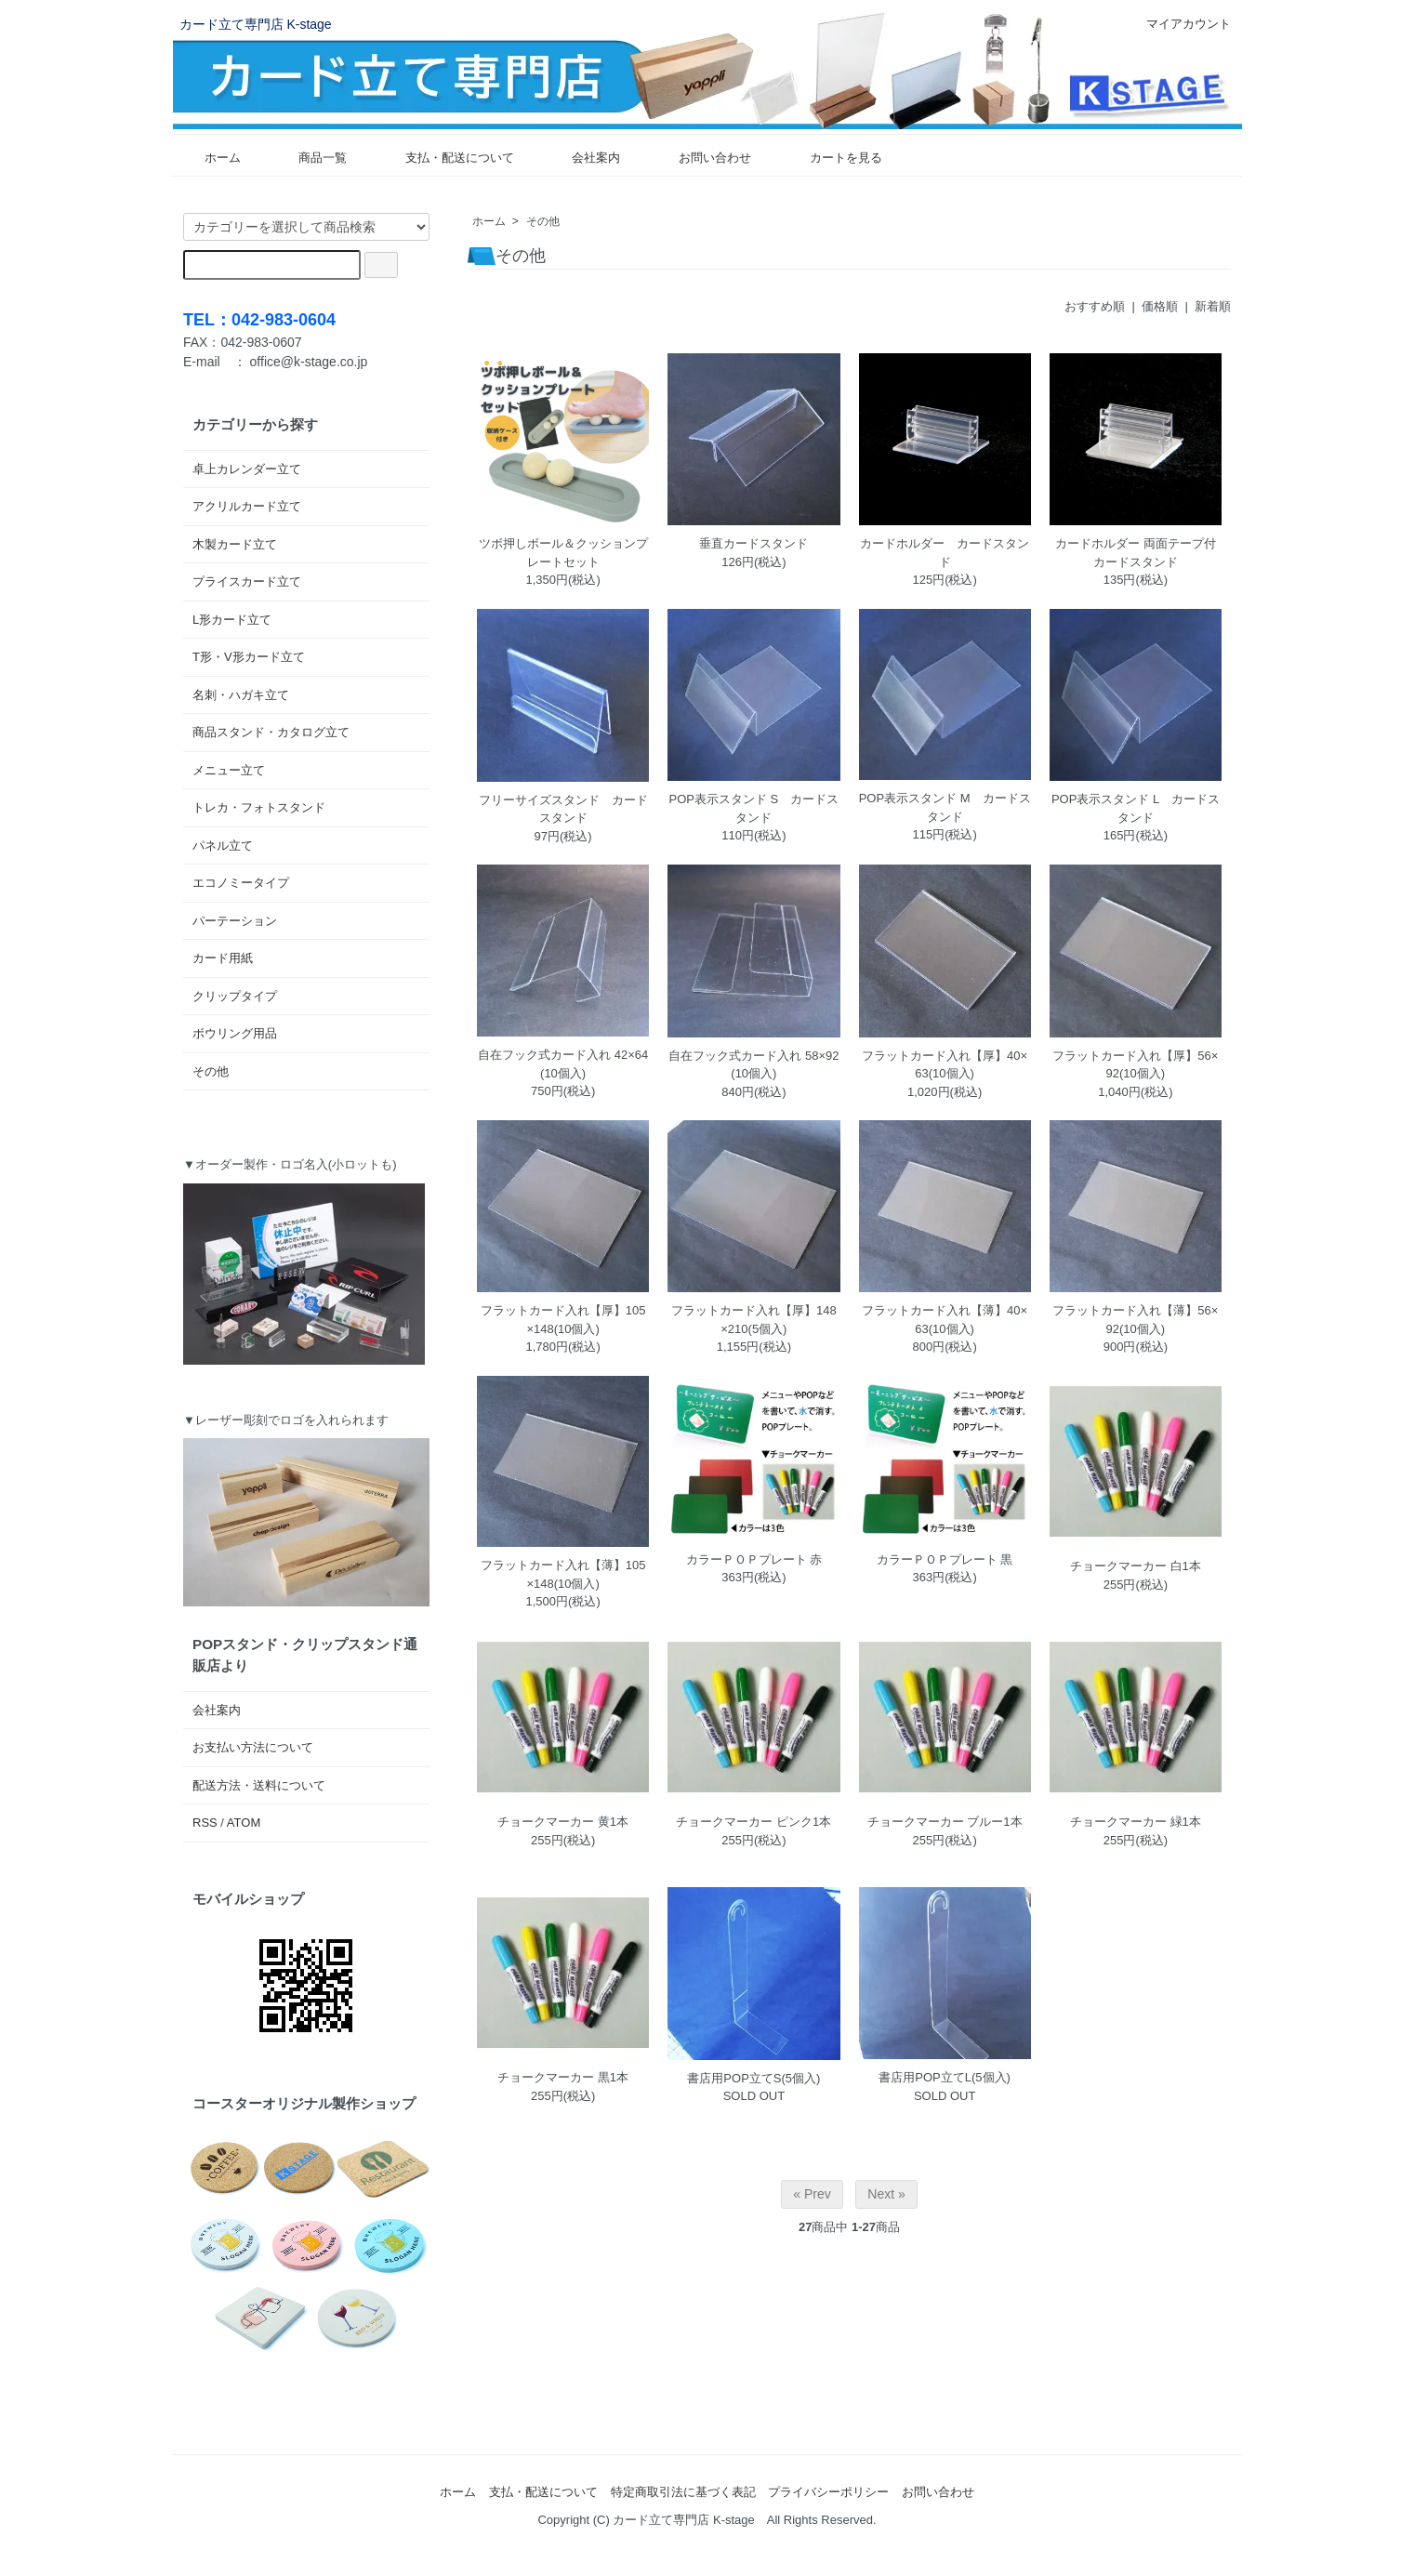 This screenshot has height=2576, width=1414. What do you see at coordinates (753, 1065) in the screenshot?
I see `自在フック式カード入れ 58×92(10個入)` at bounding box center [753, 1065].